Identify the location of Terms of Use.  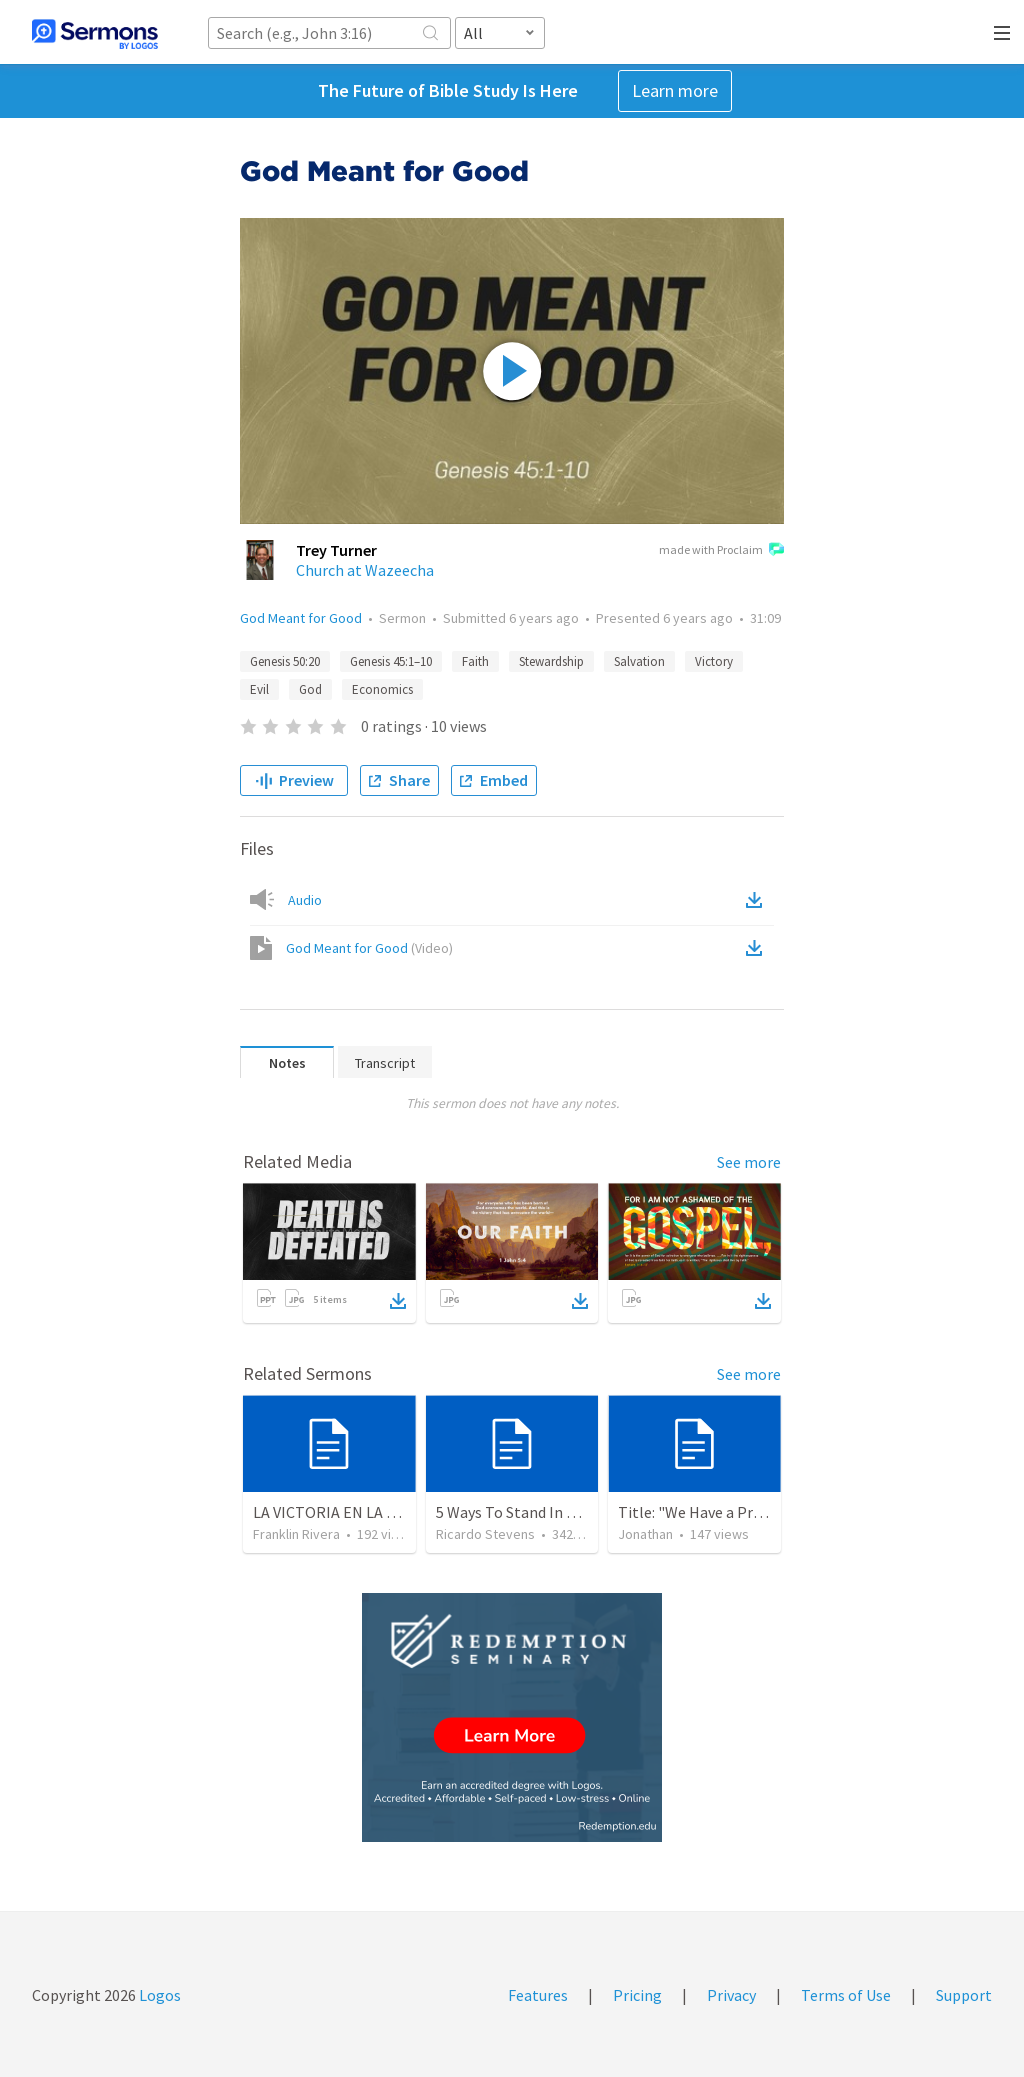
(846, 1995).